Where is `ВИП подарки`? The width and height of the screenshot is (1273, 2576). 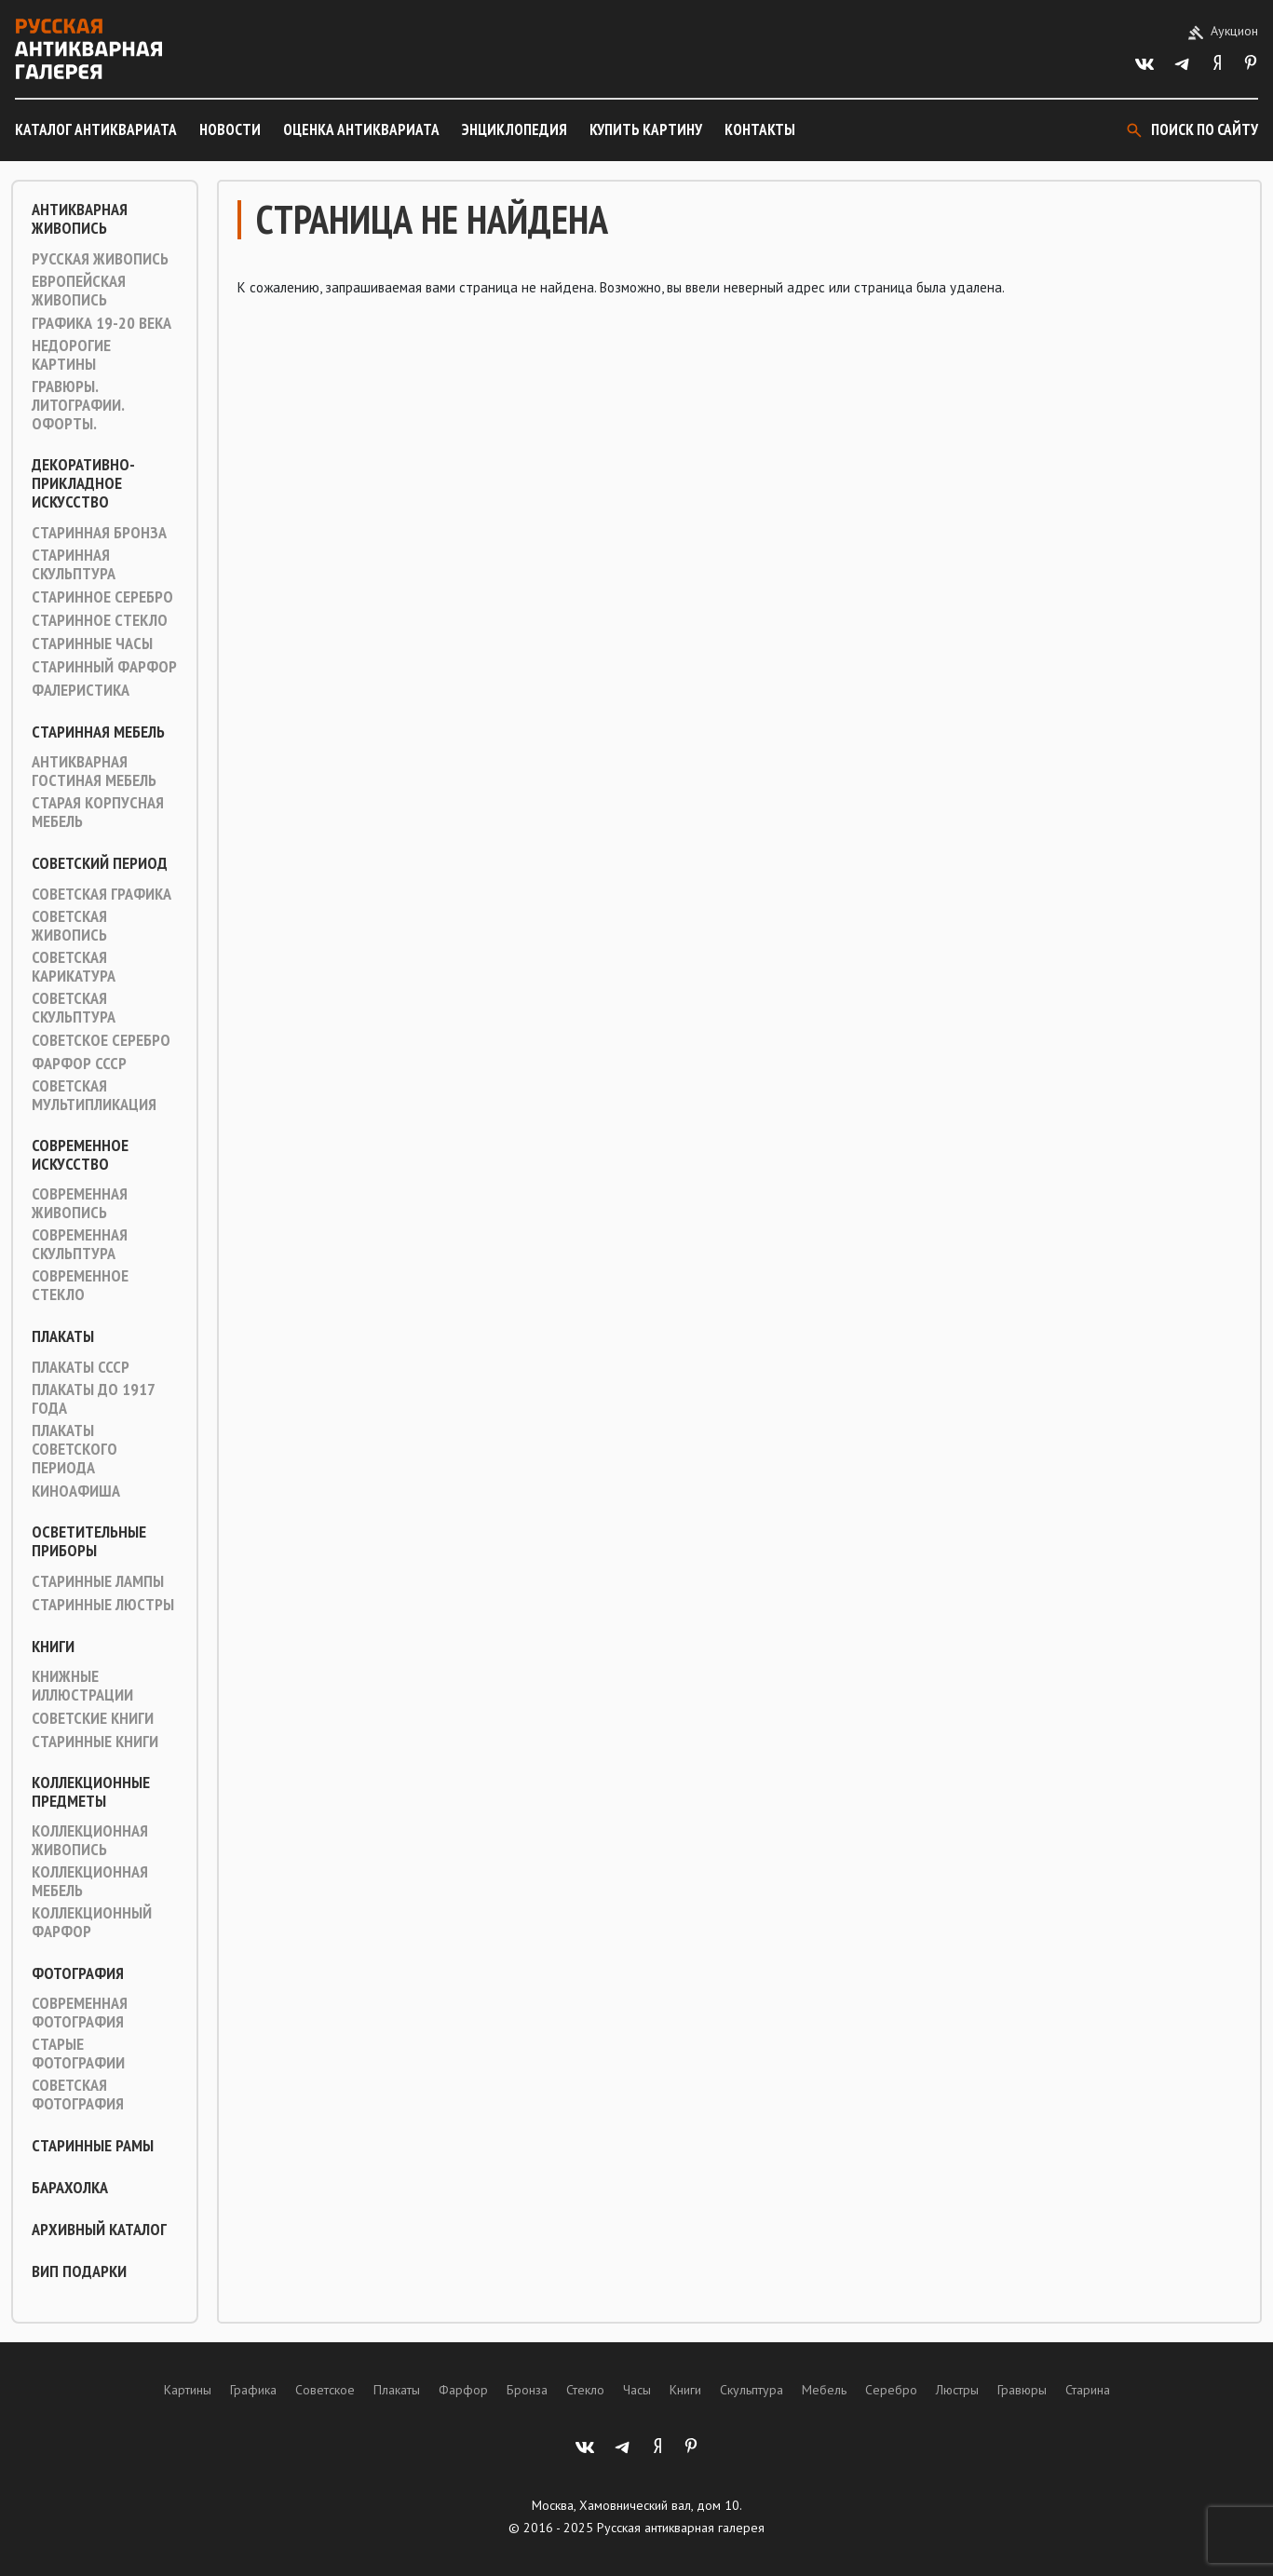 ВИП подарки is located at coordinates (79, 2271).